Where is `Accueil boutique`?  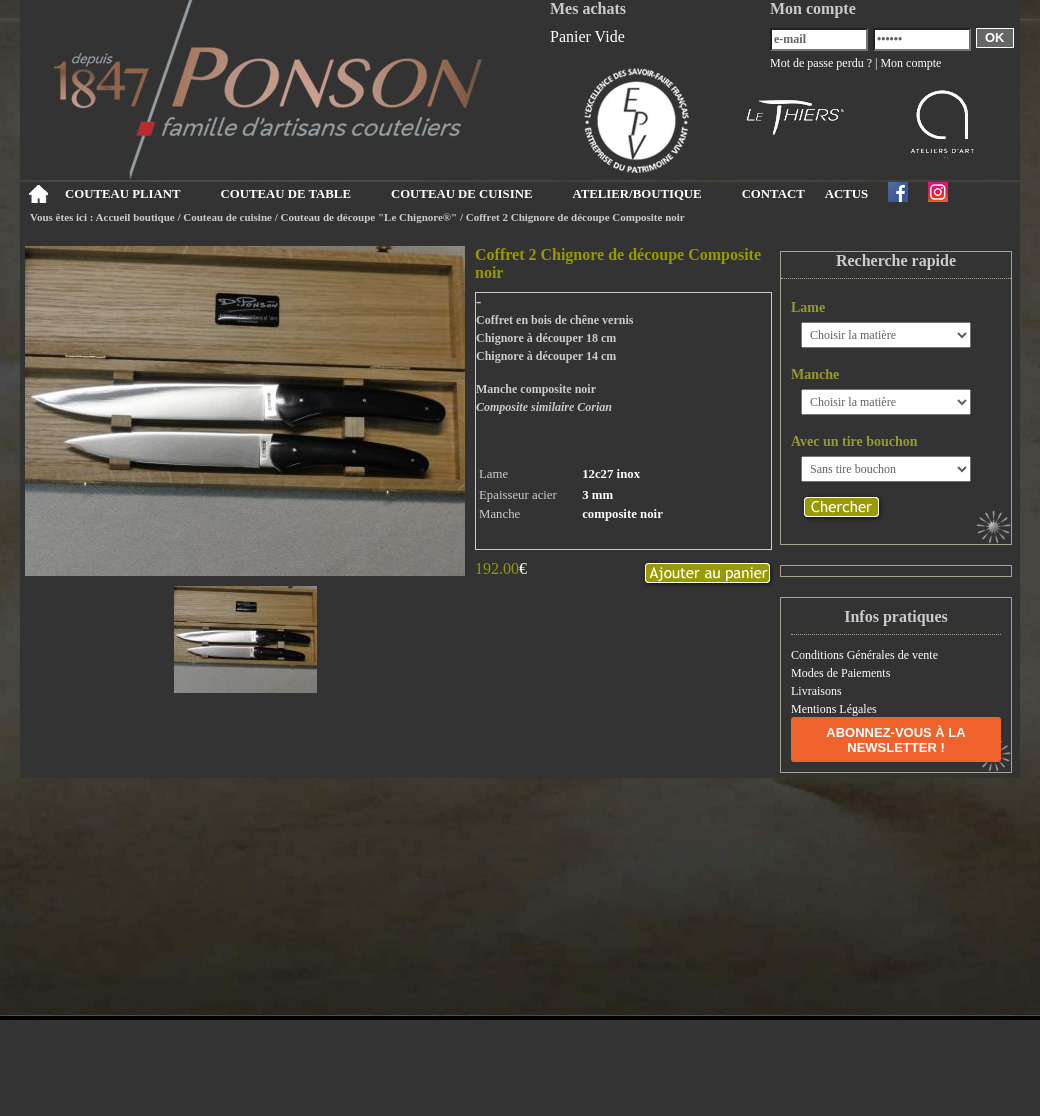 Accueil boutique is located at coordinates (135, 217).